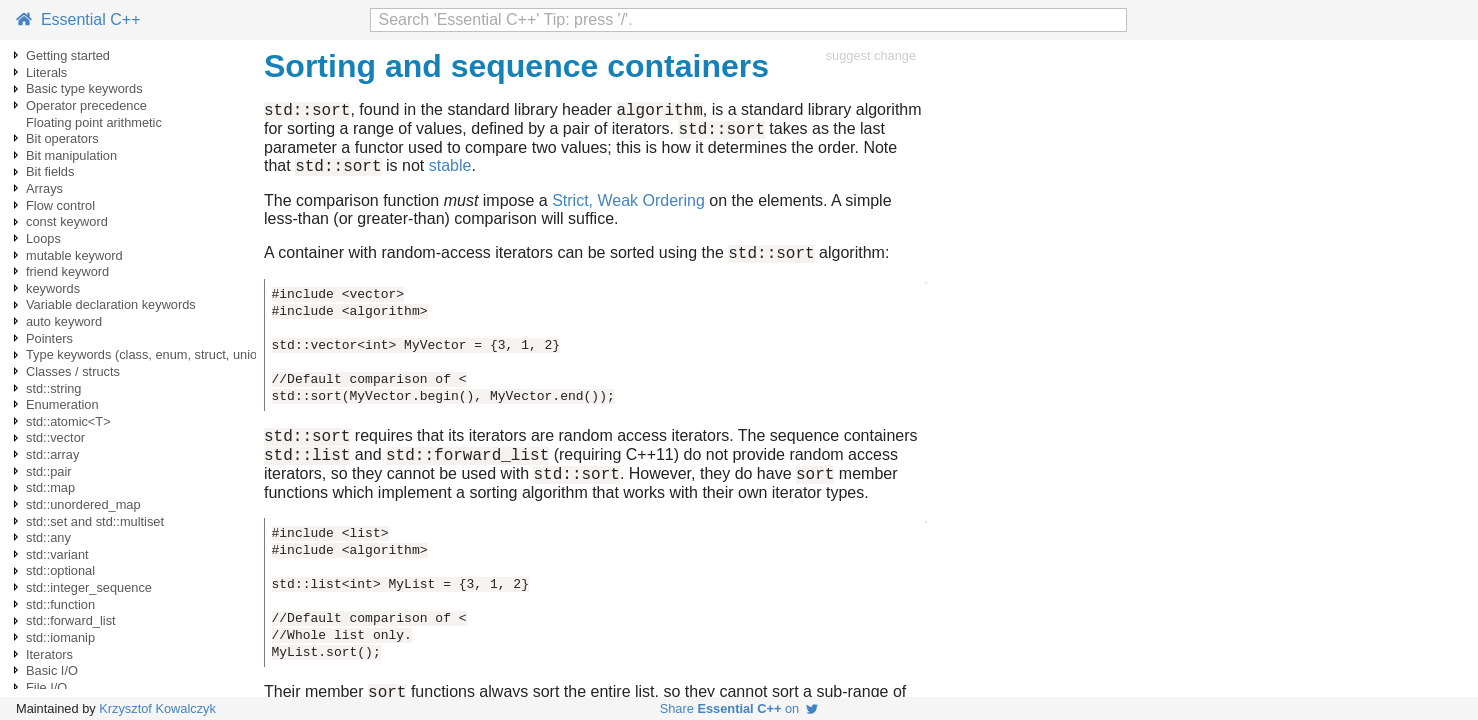 Image resolution: width=1478 pixels, height=720 pixels. What do you see at coordinates (450, 174) in the screenshot?
I see `stable` at bounding box center [450, 174].